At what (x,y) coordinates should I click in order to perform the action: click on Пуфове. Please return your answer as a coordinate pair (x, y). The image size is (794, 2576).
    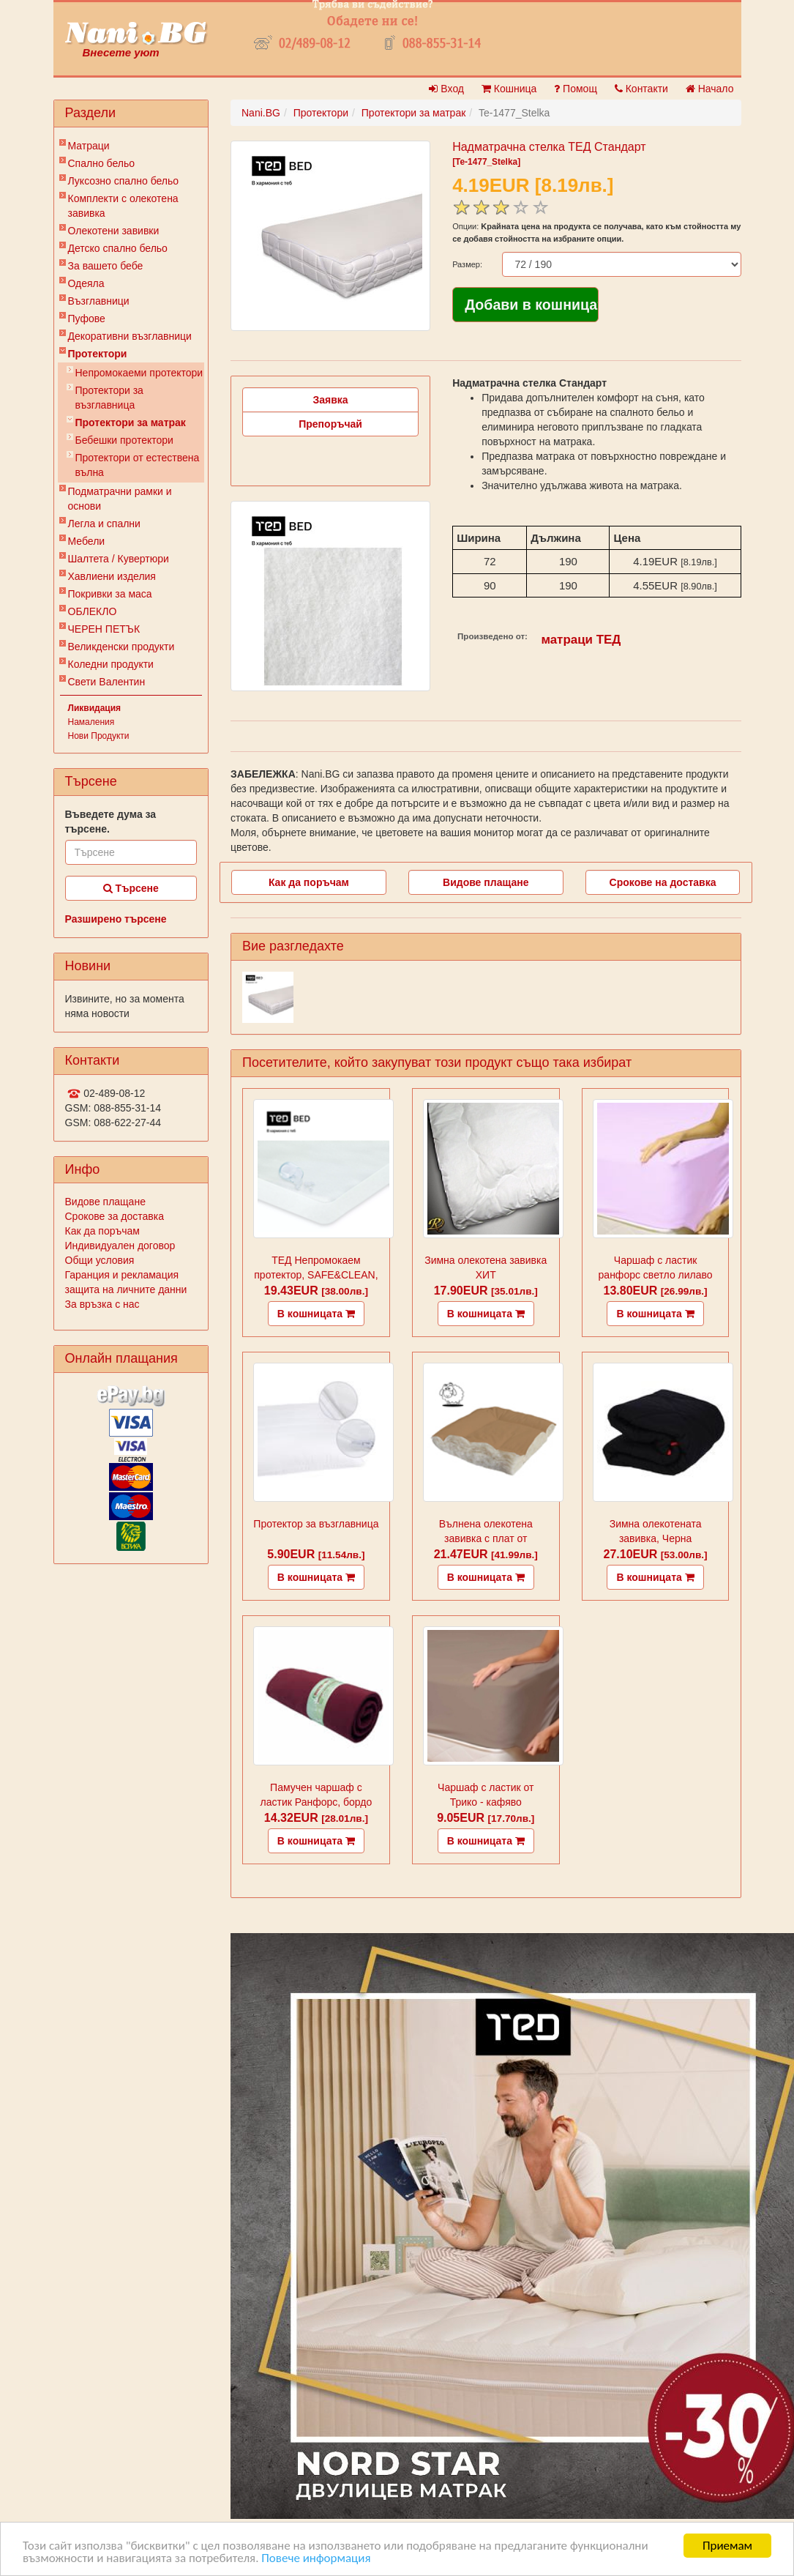
    Looking at the image, I should click on (86, 318).